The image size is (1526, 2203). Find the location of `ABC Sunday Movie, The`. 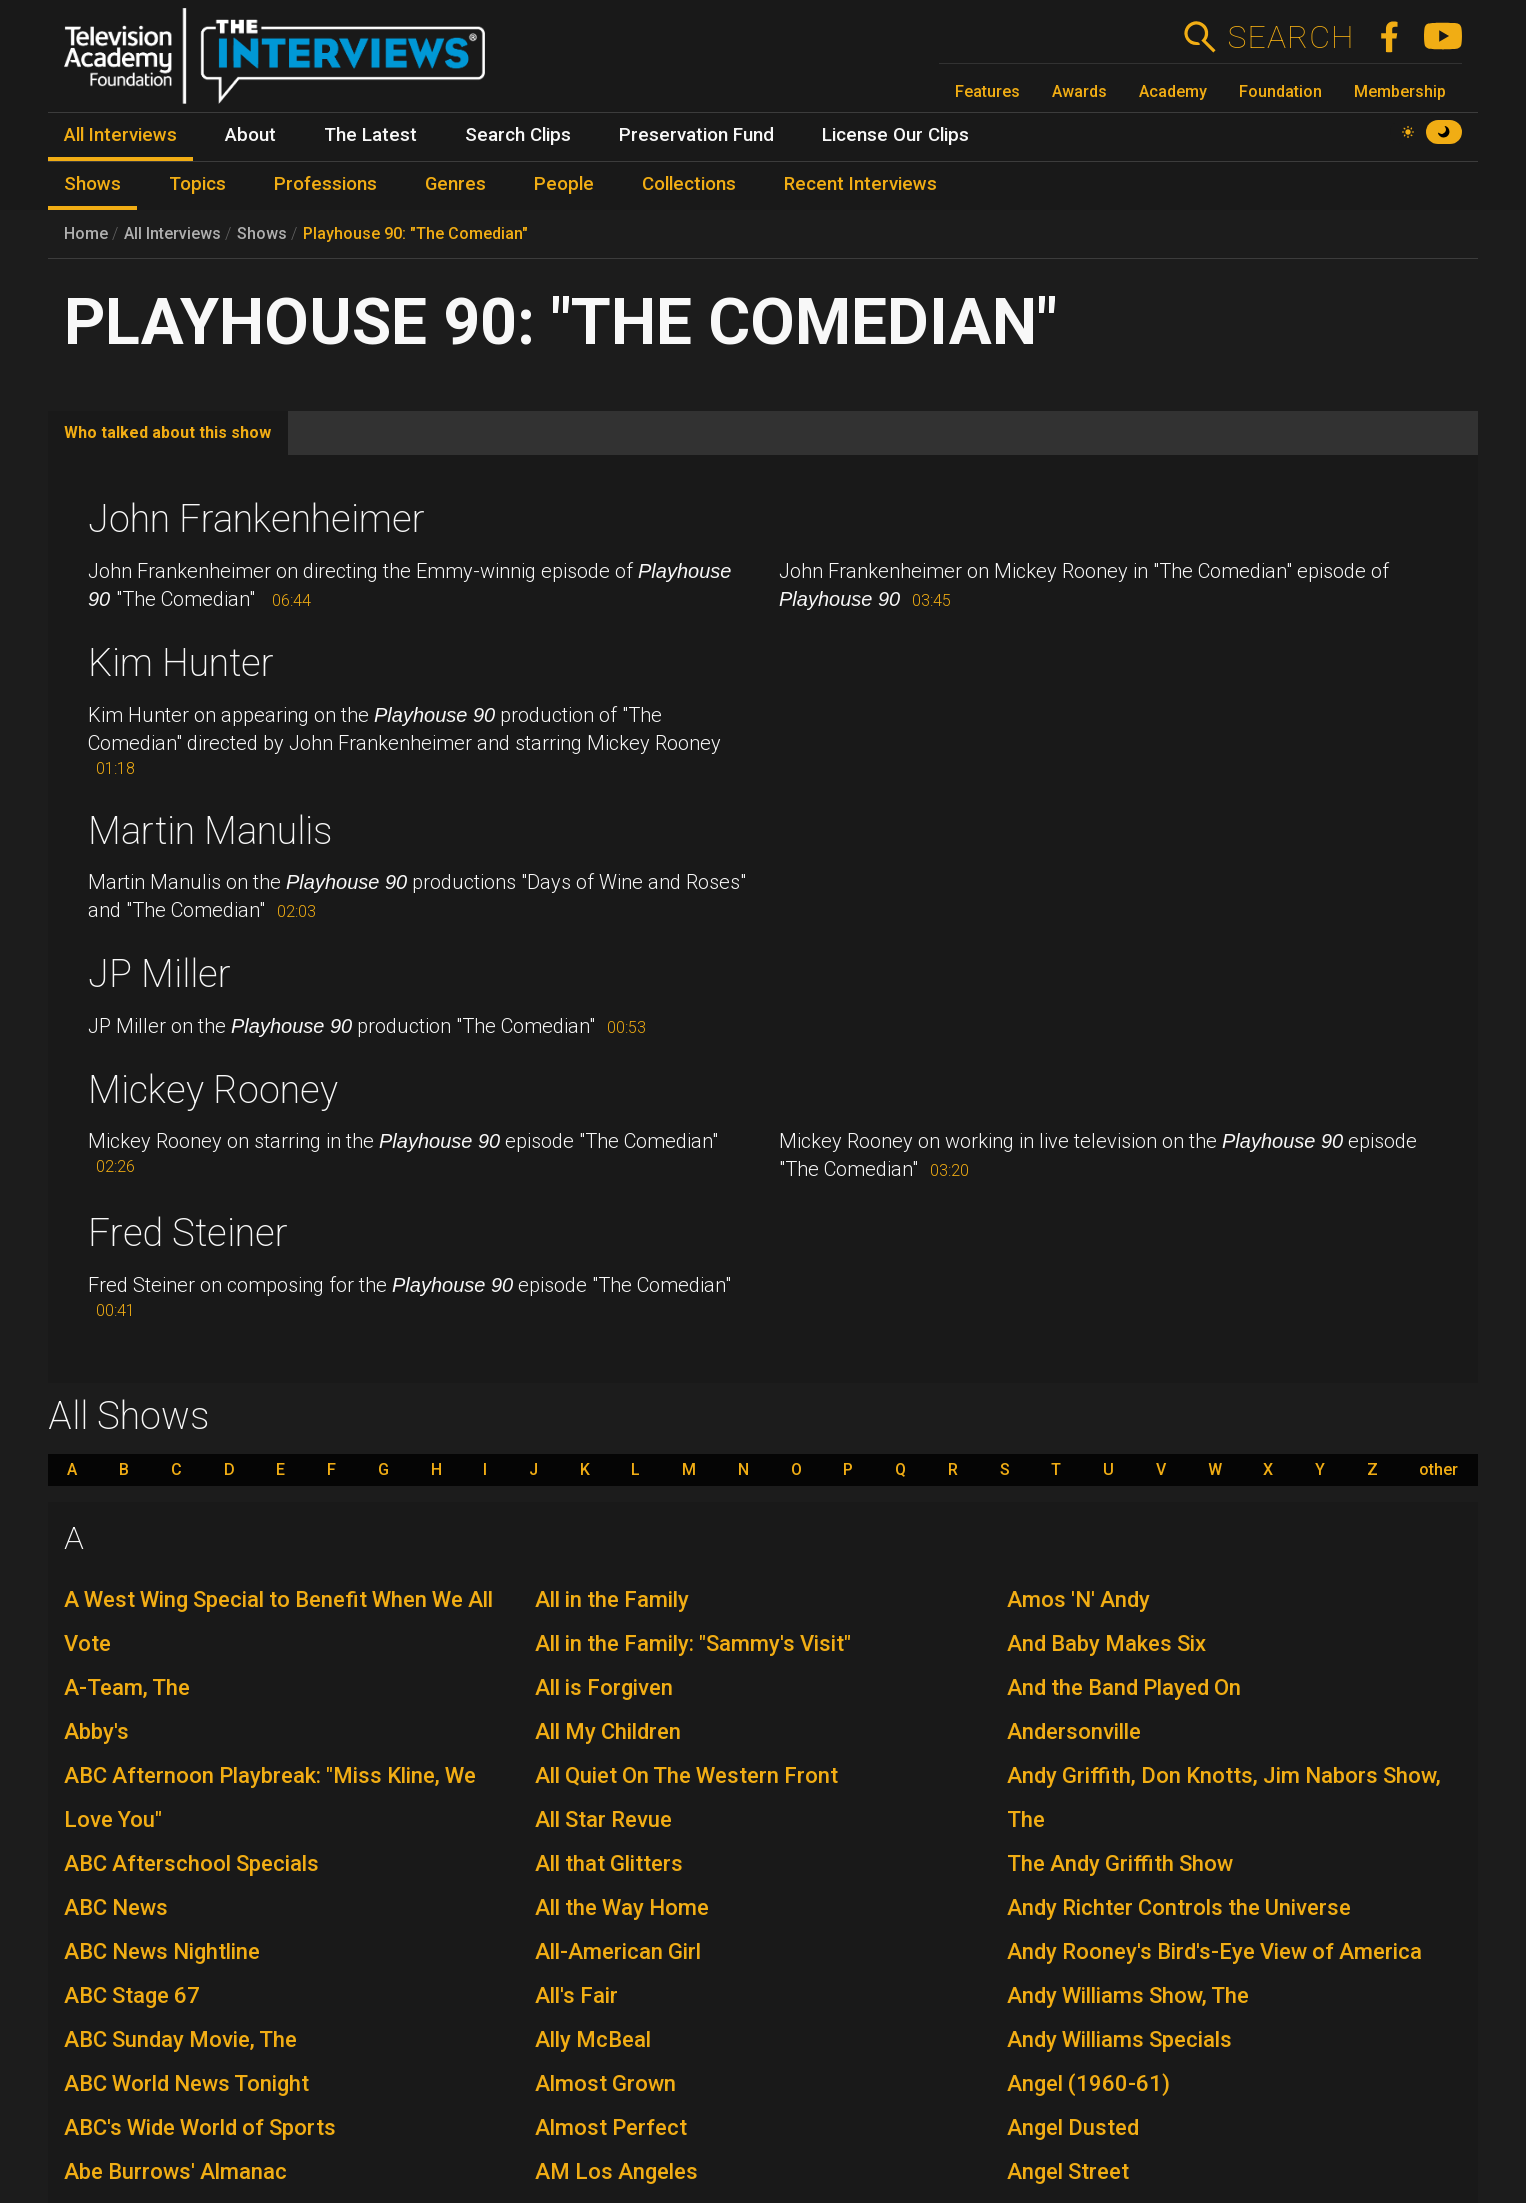

ABC Sunday Movie, The is located at coordinates (180, 2039).